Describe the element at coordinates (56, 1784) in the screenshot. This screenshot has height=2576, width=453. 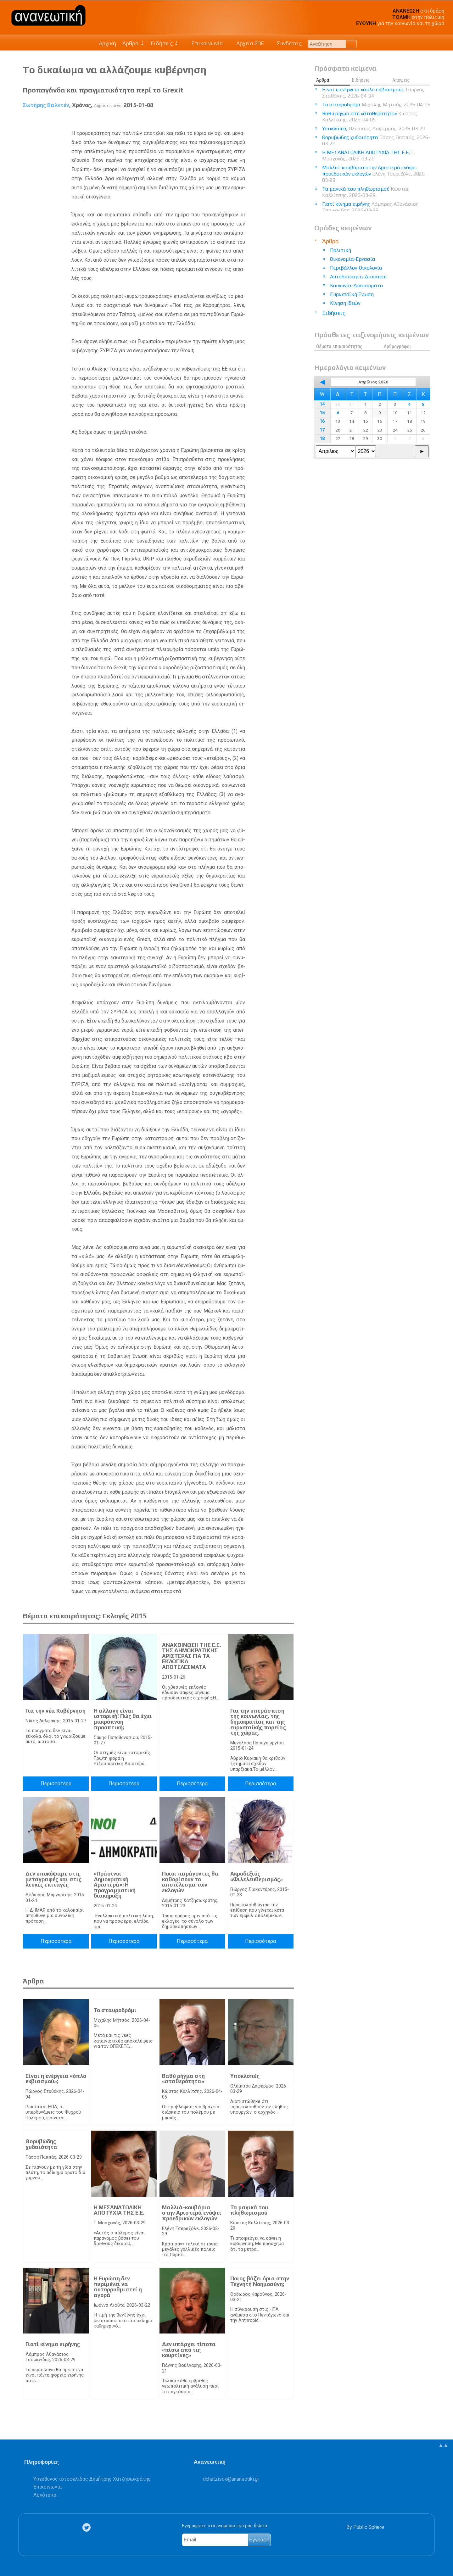
I see `Περισσότερα` at that location.